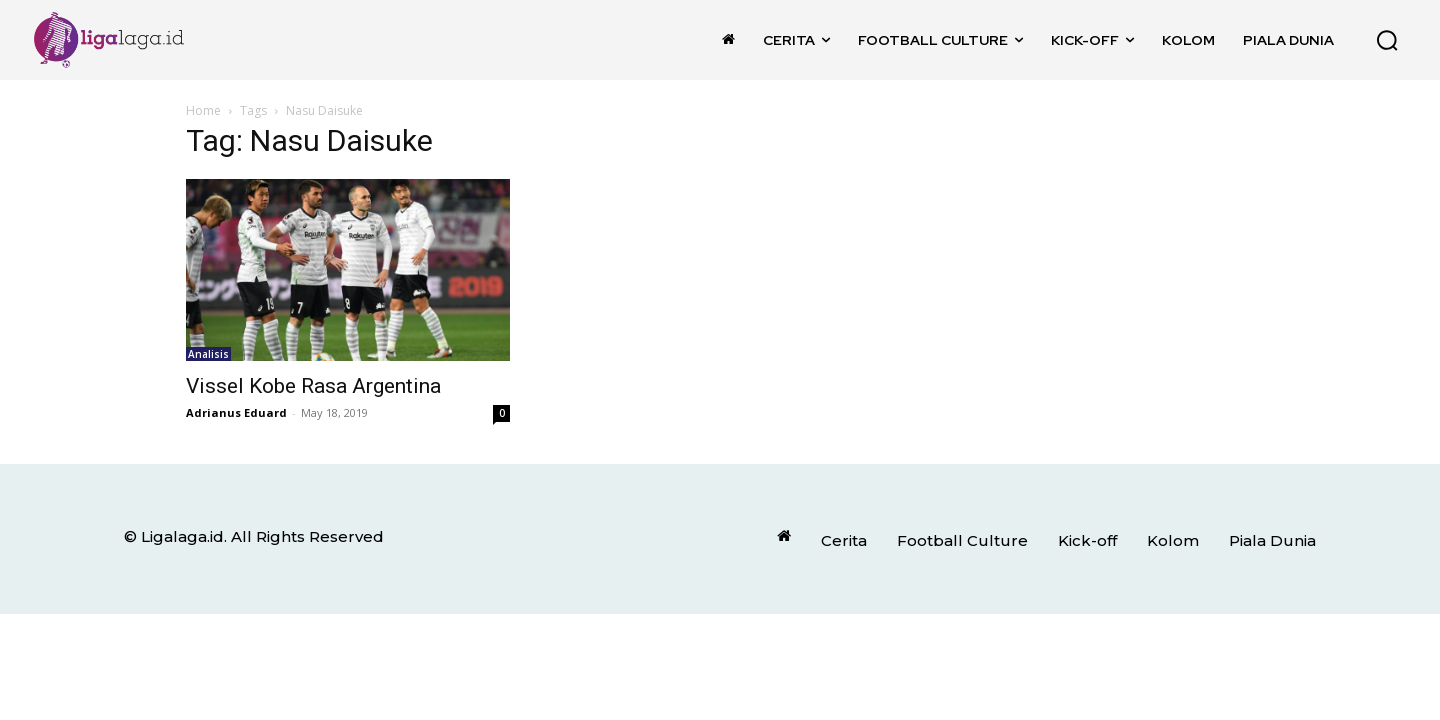 The image size is (1440, 720). I want to click on [button], so click(1387, 40).